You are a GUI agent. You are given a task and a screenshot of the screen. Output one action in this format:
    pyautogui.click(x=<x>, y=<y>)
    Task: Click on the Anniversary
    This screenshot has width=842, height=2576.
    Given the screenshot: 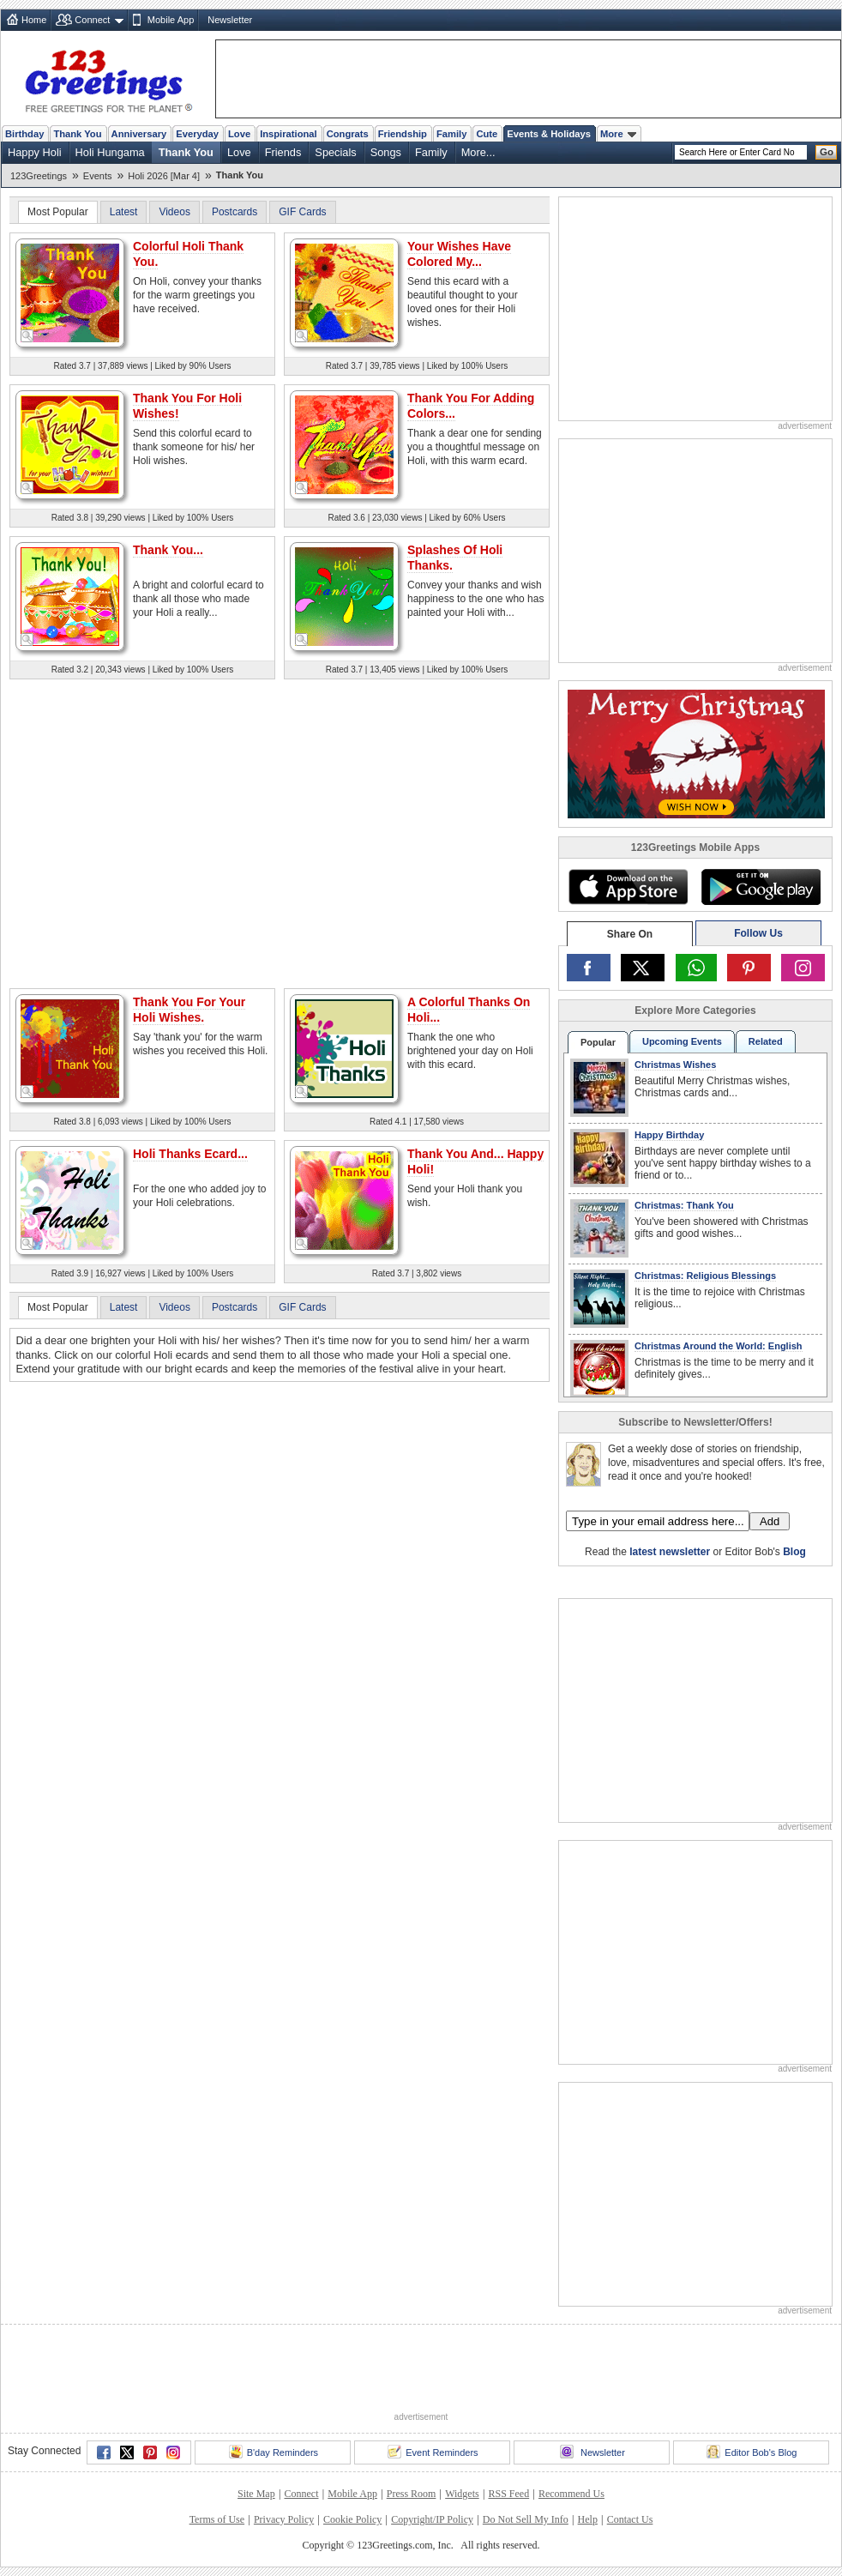 What is the action you would take?
    pyautogui.click(x=139, y=134)
    